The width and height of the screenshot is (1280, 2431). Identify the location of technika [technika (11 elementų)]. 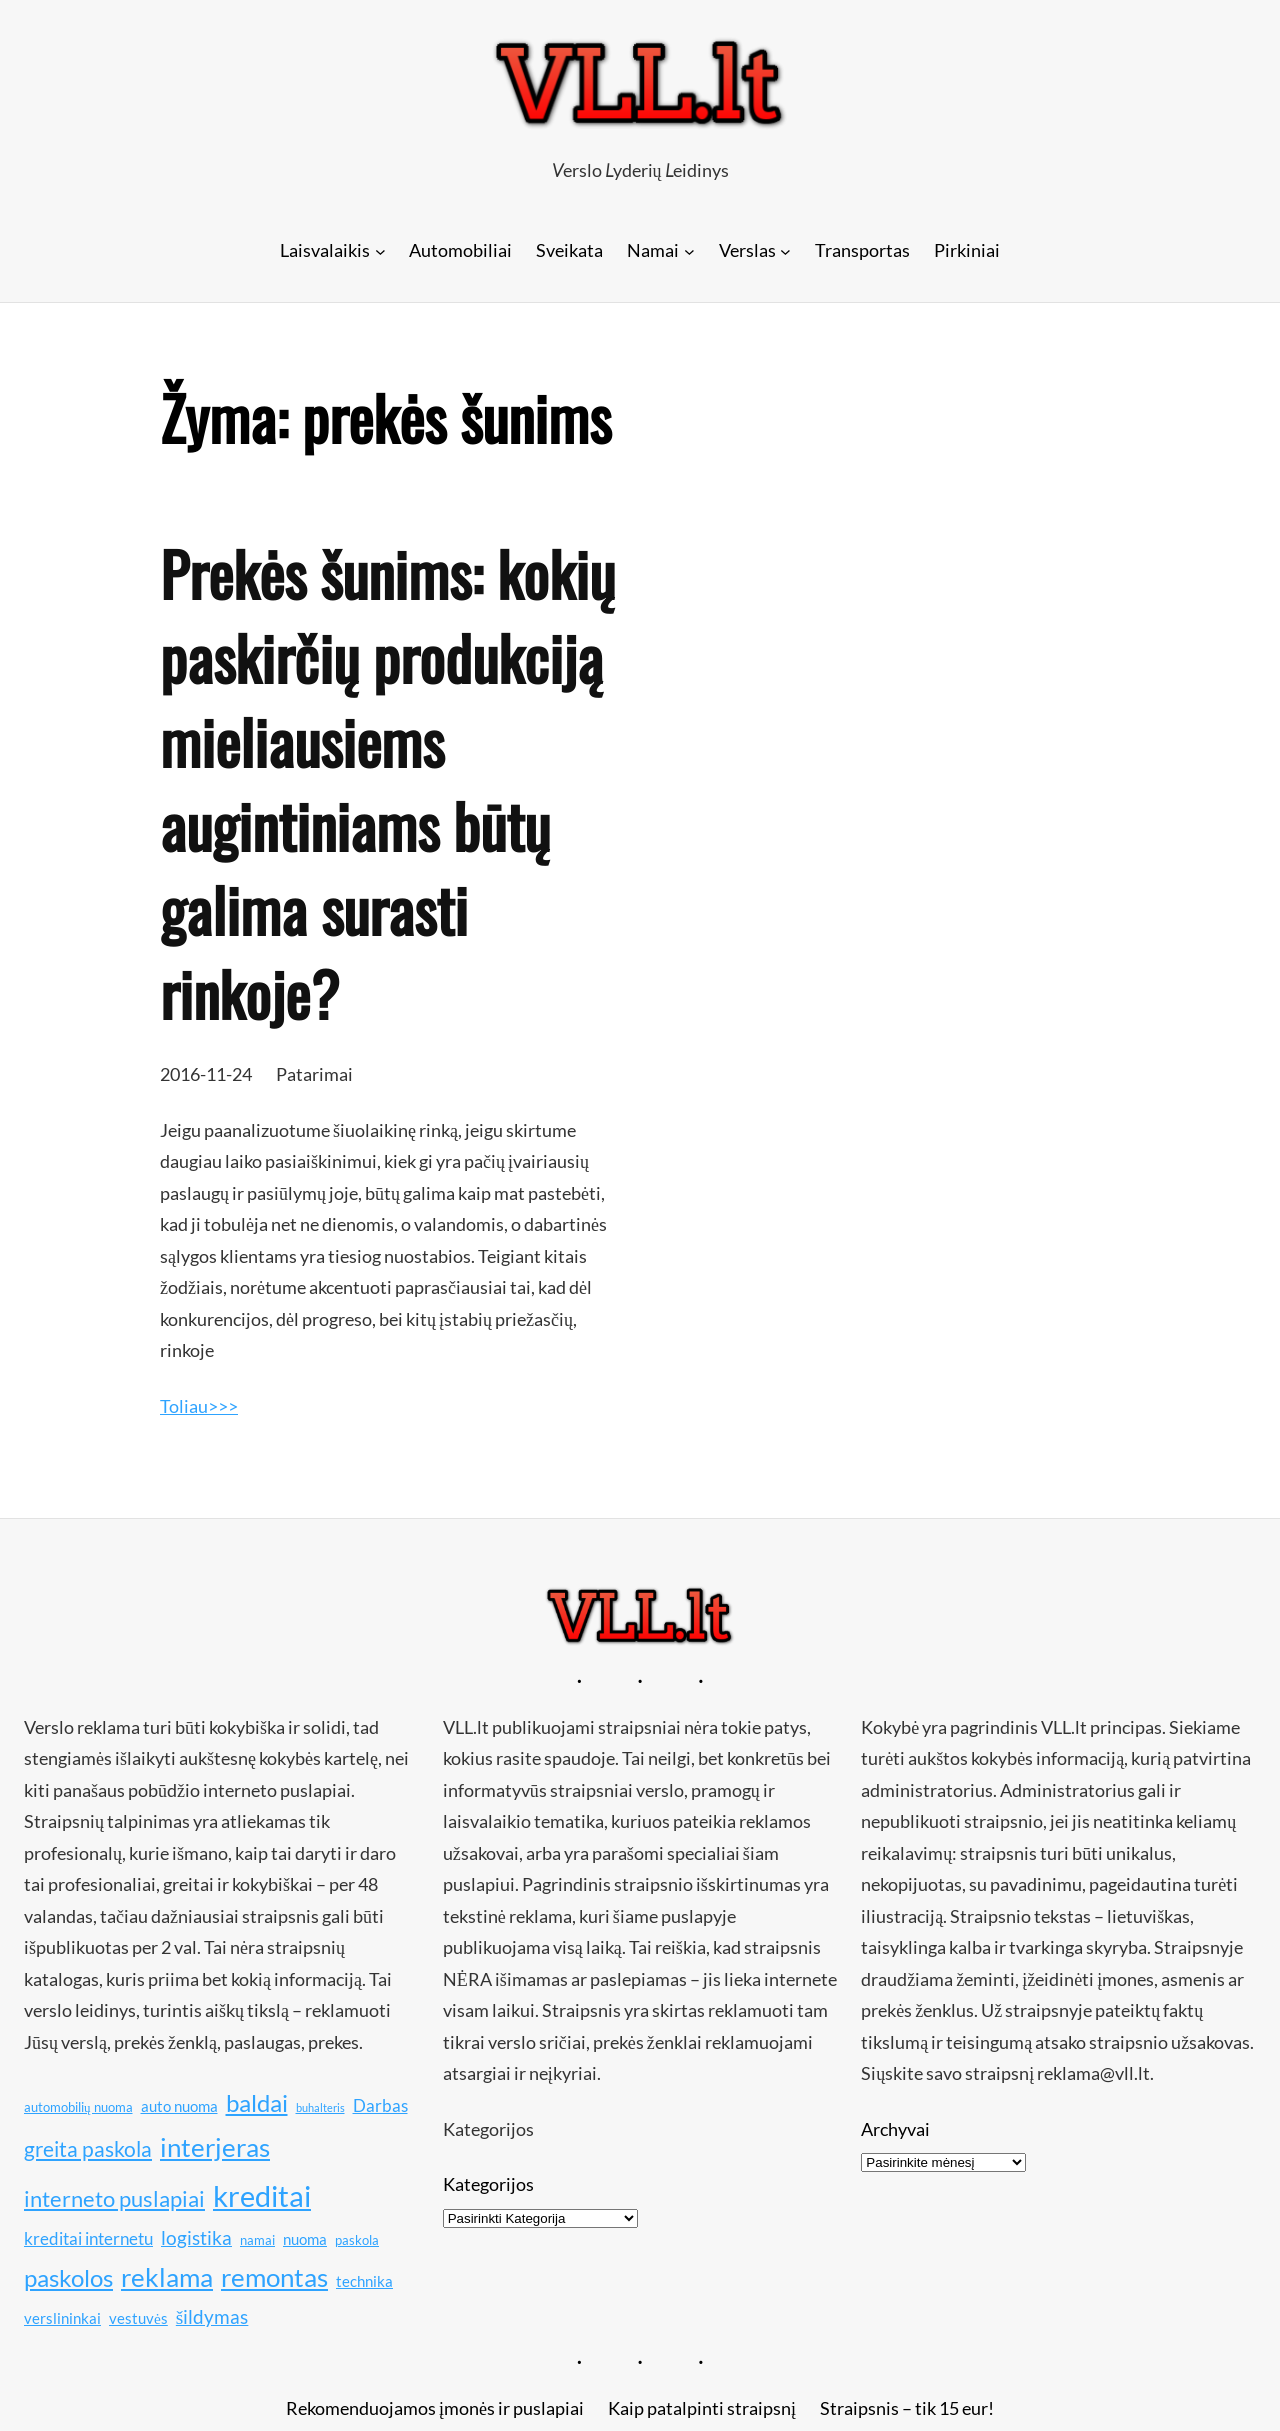
(364, 2281).